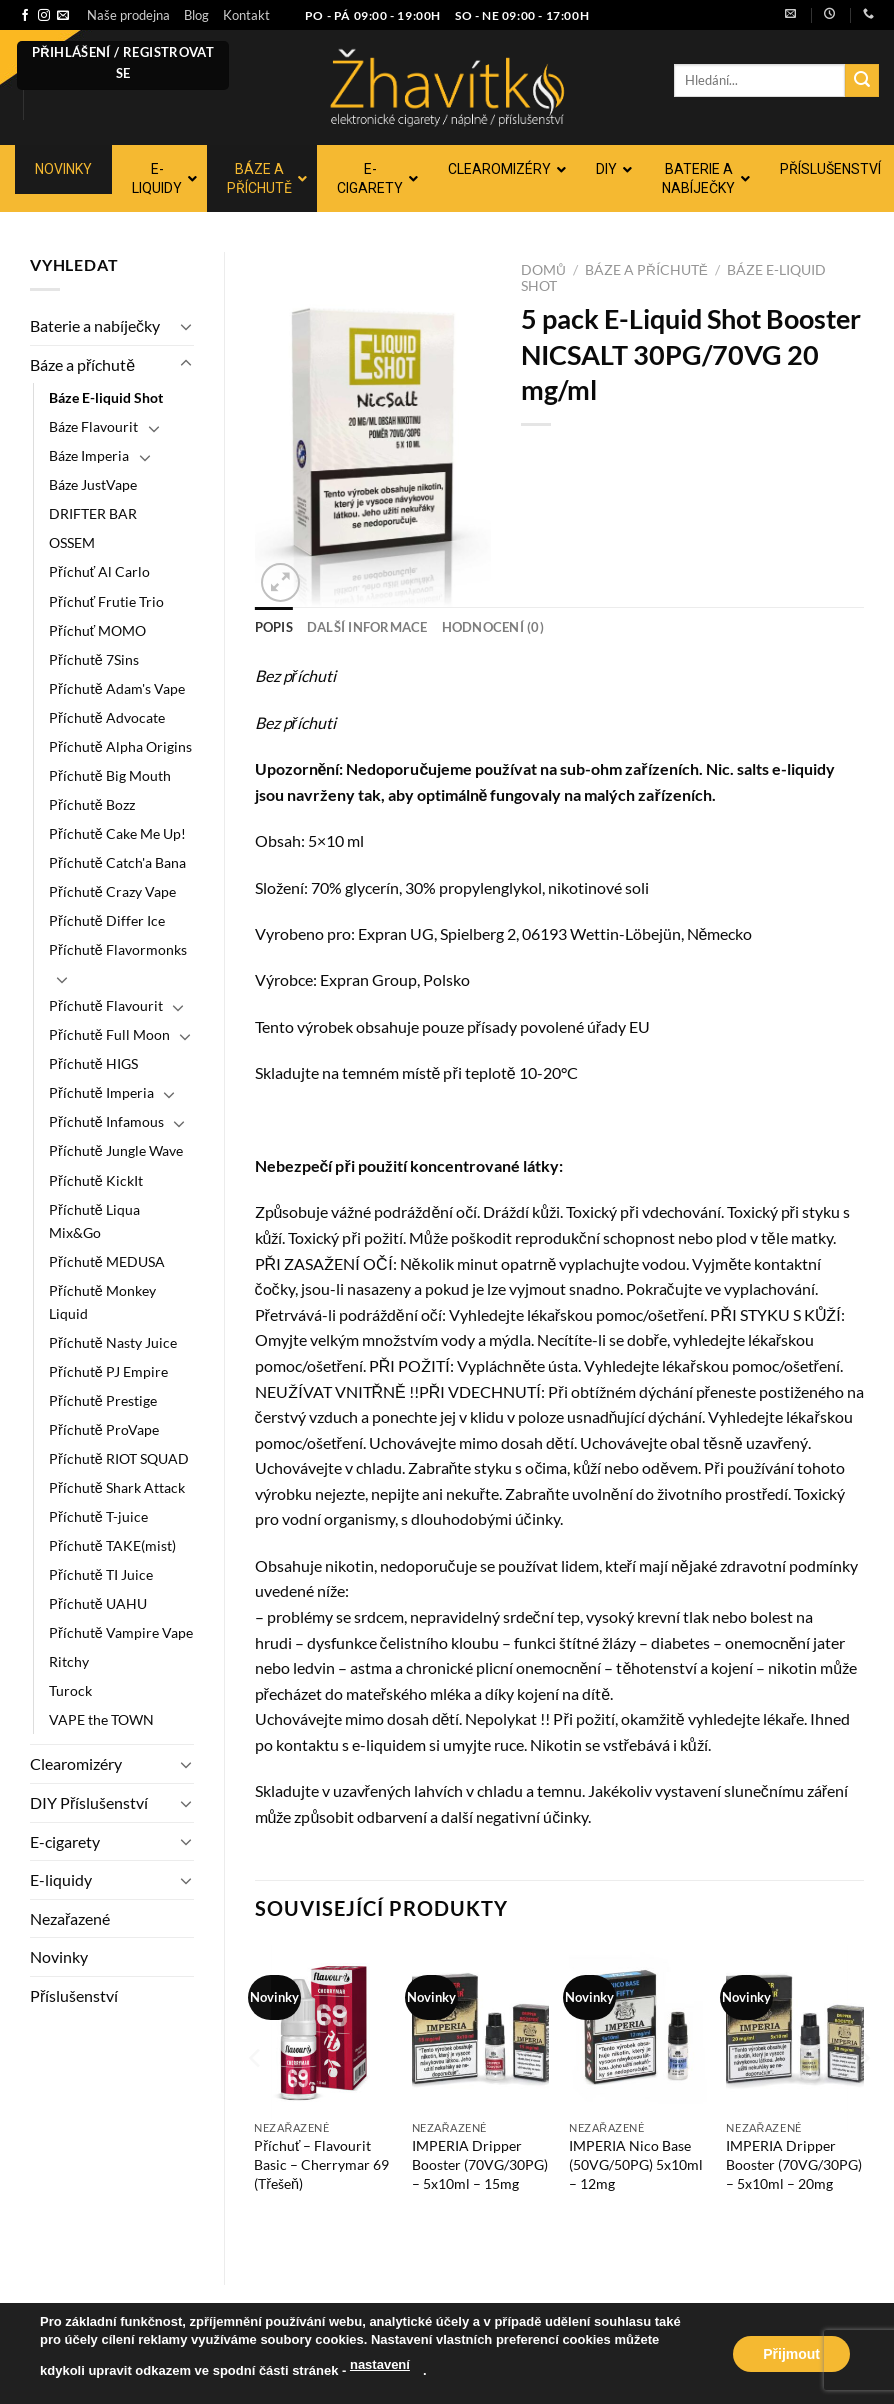 Image resolution: width=894 pixels, height=2404 pixels. I want to click on Příchutě PJ Empire, so click(108, 1371).